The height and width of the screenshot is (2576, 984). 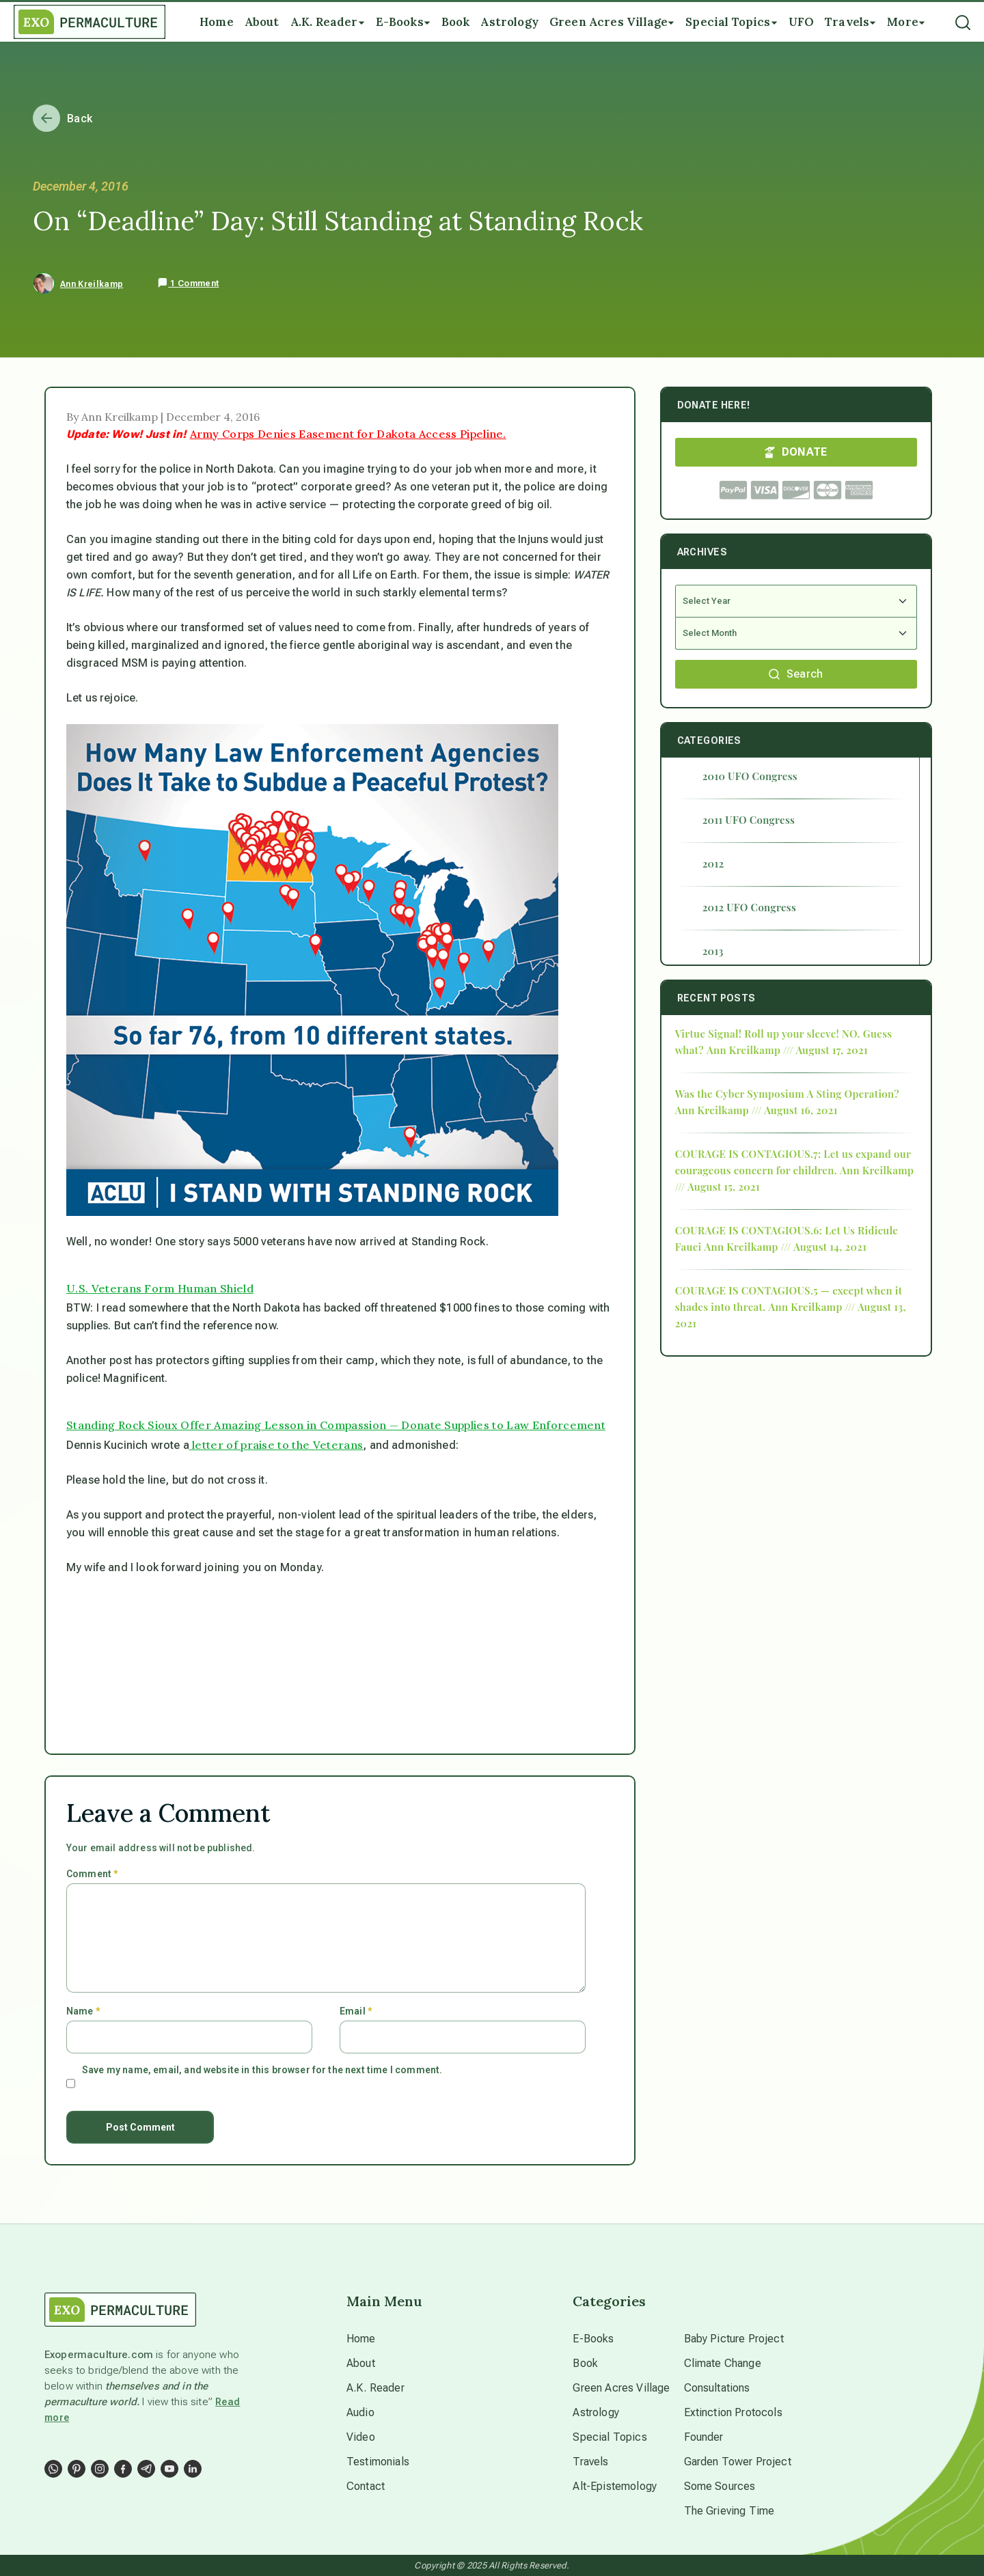 What do you see at coordinates (361, 2338) in the screenshot?
I see `Home` at bounding box center [361, 2338].